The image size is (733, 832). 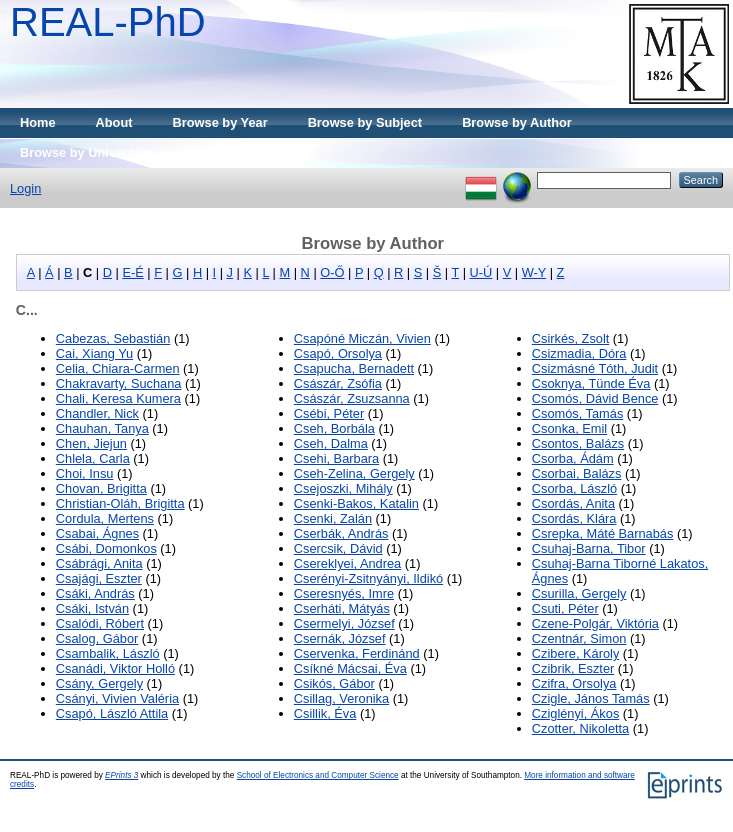 I want to click on O-Ő, so click(x=332, y=272).